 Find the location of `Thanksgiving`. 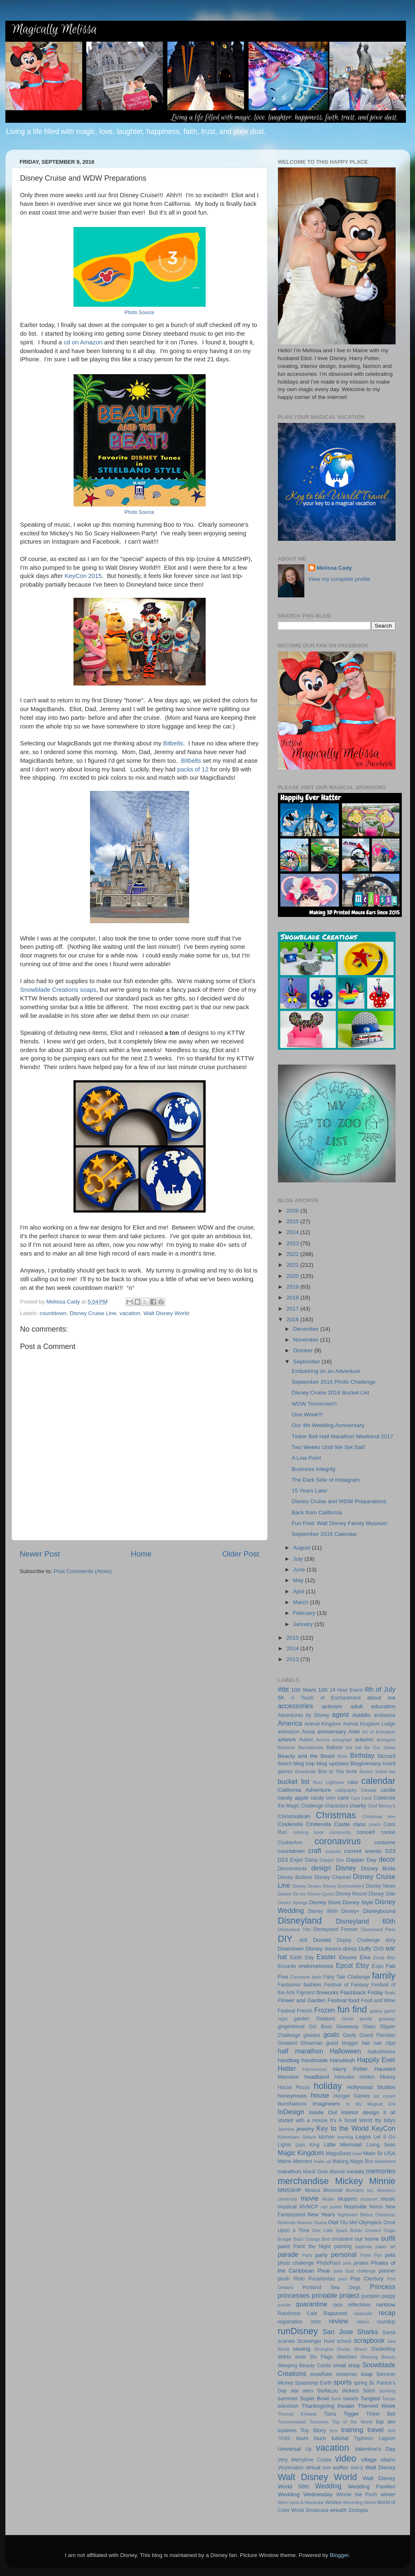

Thanksgiving is located at coordinates (317, 2406).